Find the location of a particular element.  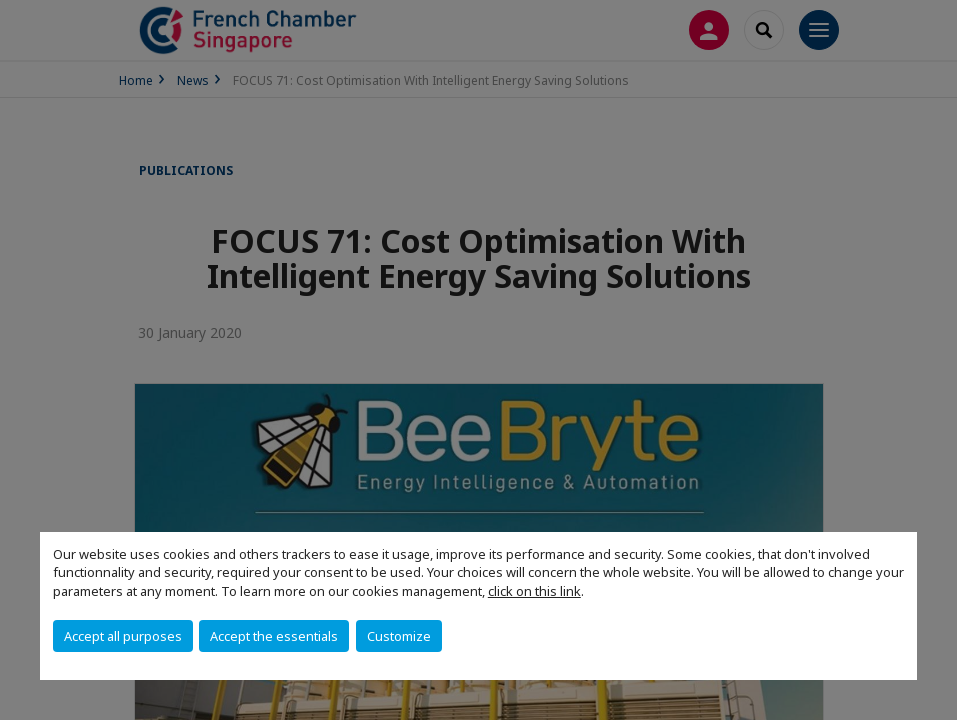

Customize is located at coordinates (399, 636).